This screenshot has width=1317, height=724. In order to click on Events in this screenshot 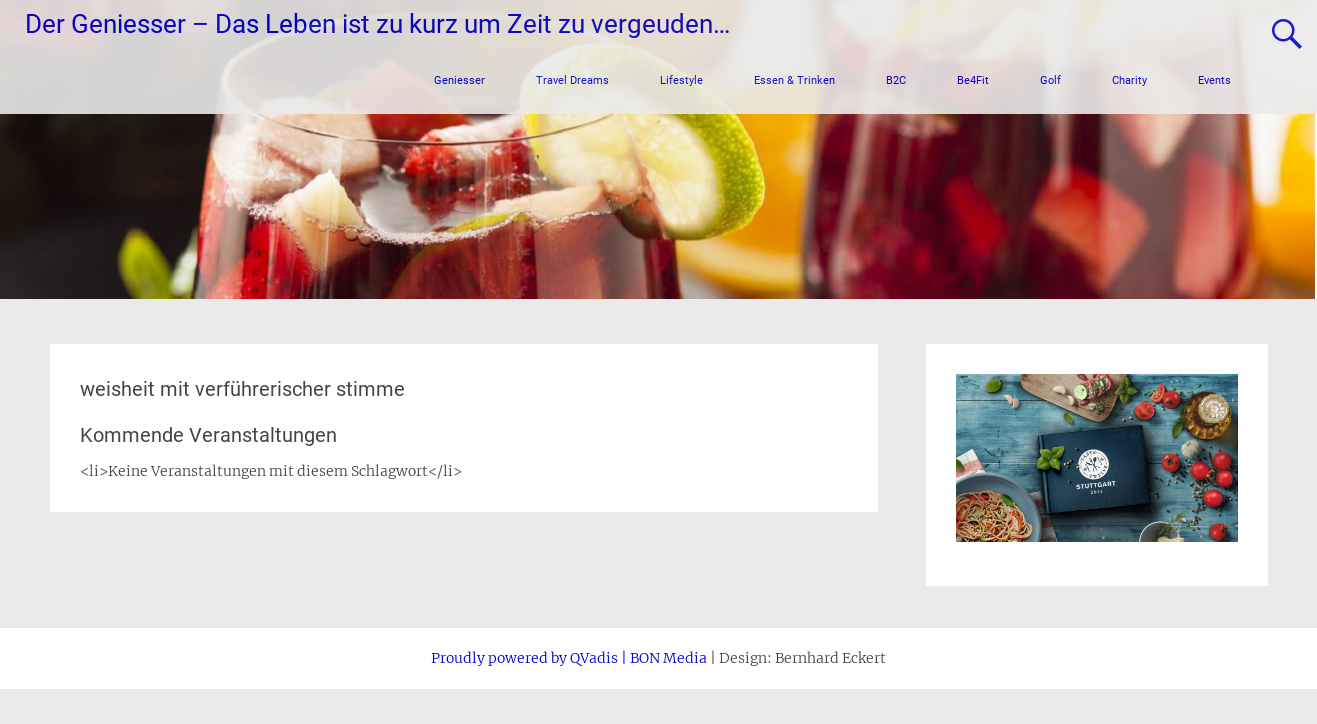, I will do `click(1214, 80)`.